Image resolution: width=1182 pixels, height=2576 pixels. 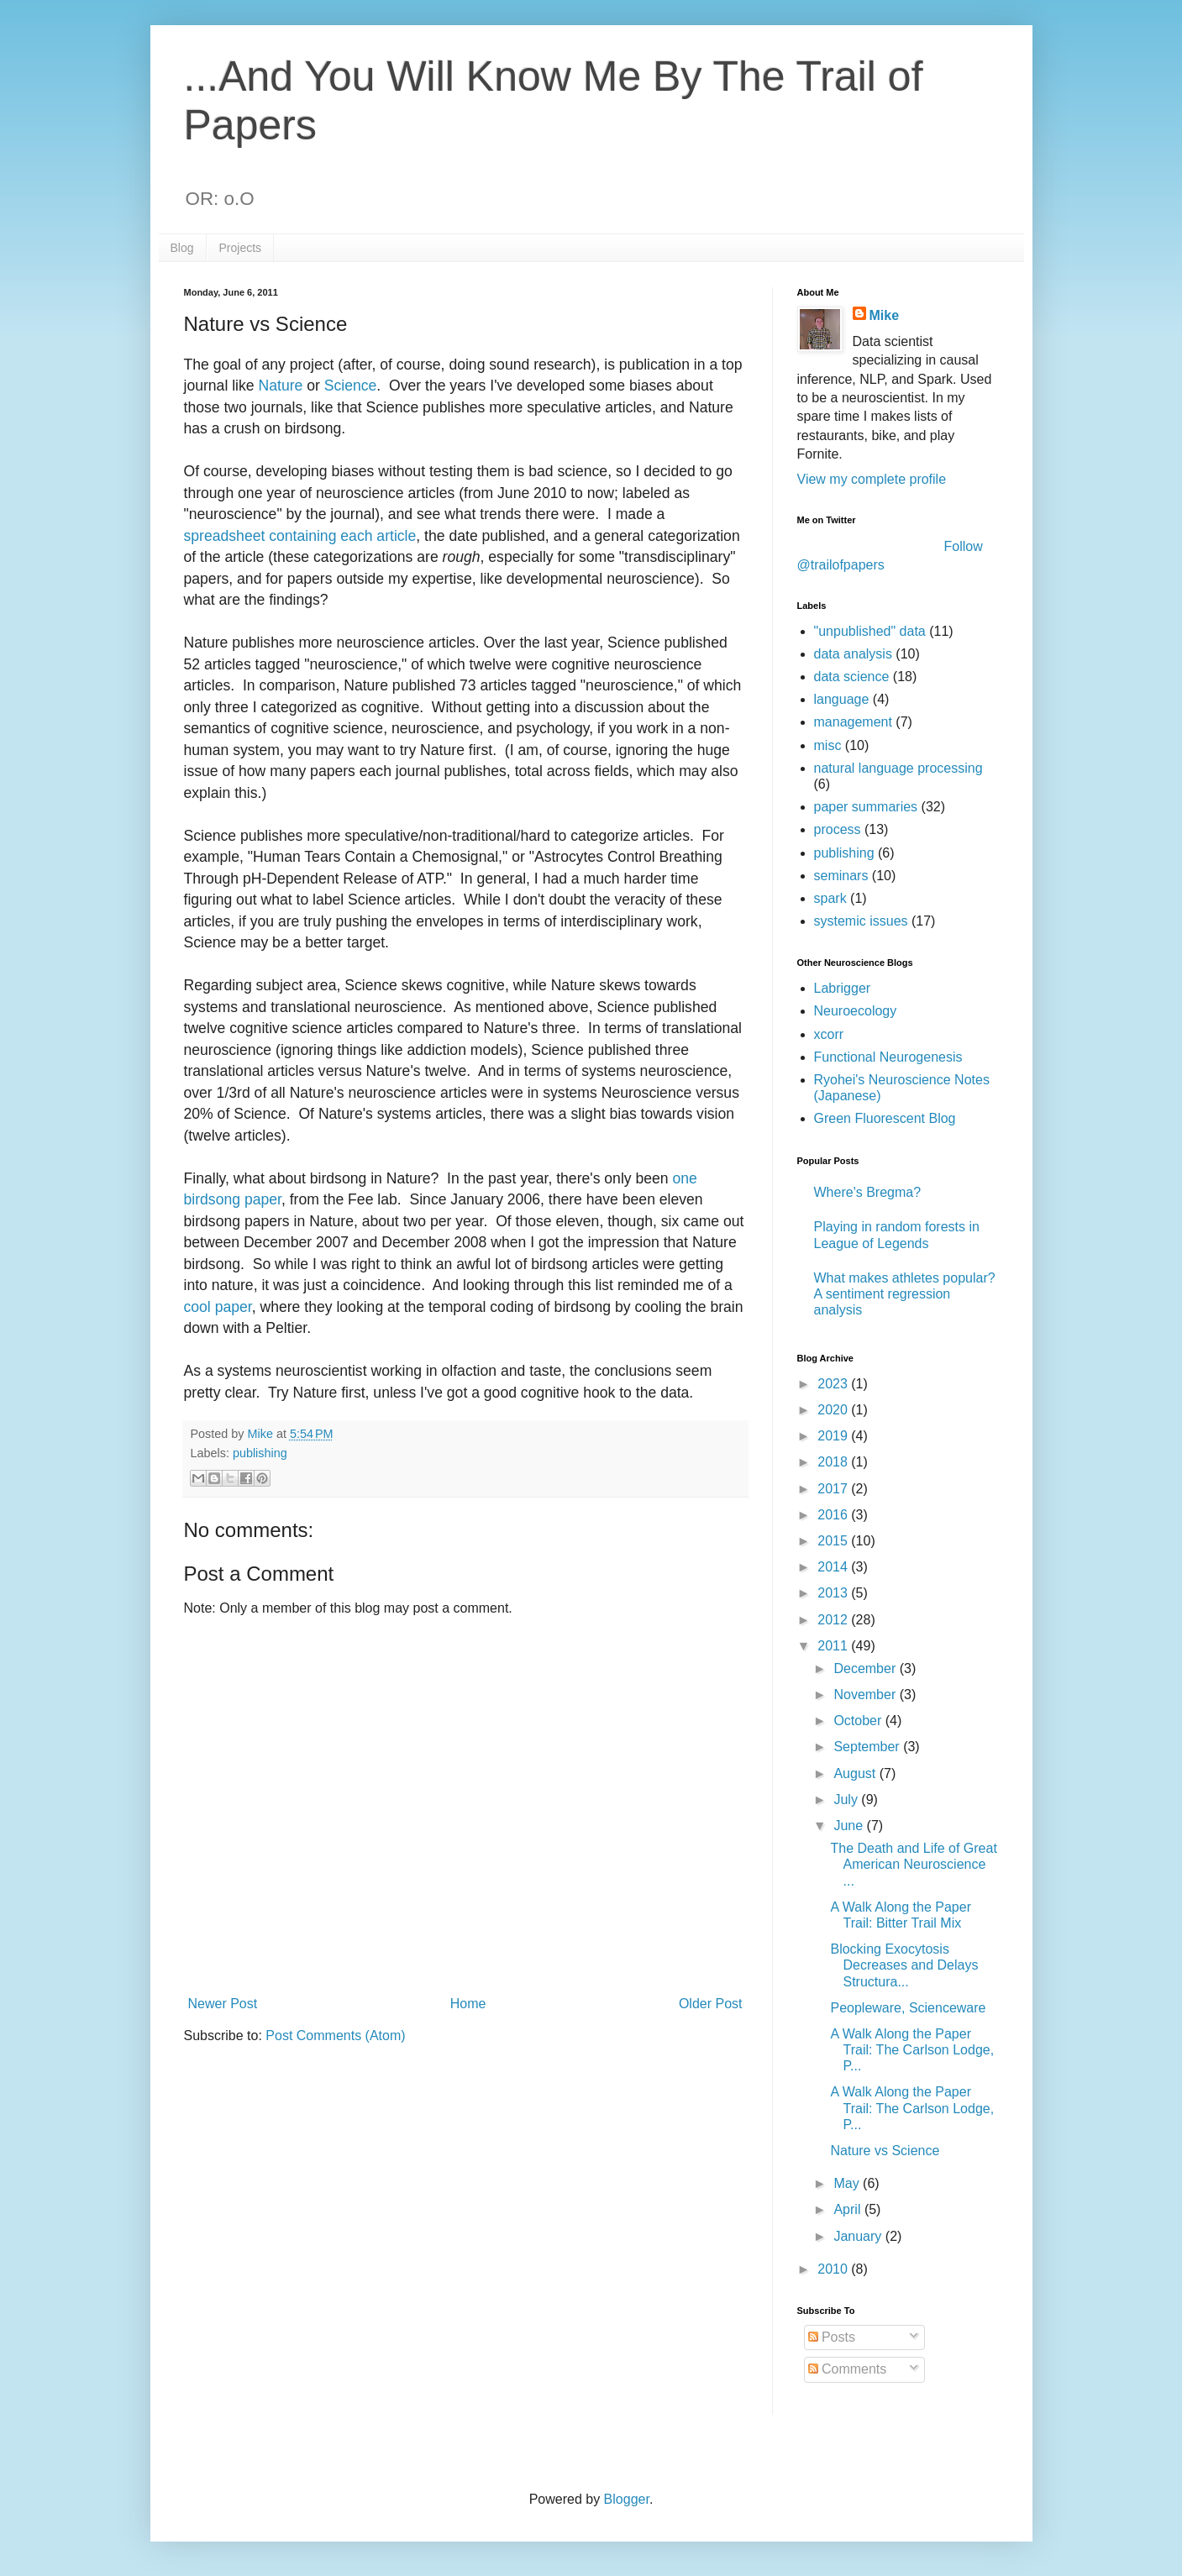 What do you see at coordinates (847, 1799) in the screenshot?
I see `July` at bounding box center [847, 1799].